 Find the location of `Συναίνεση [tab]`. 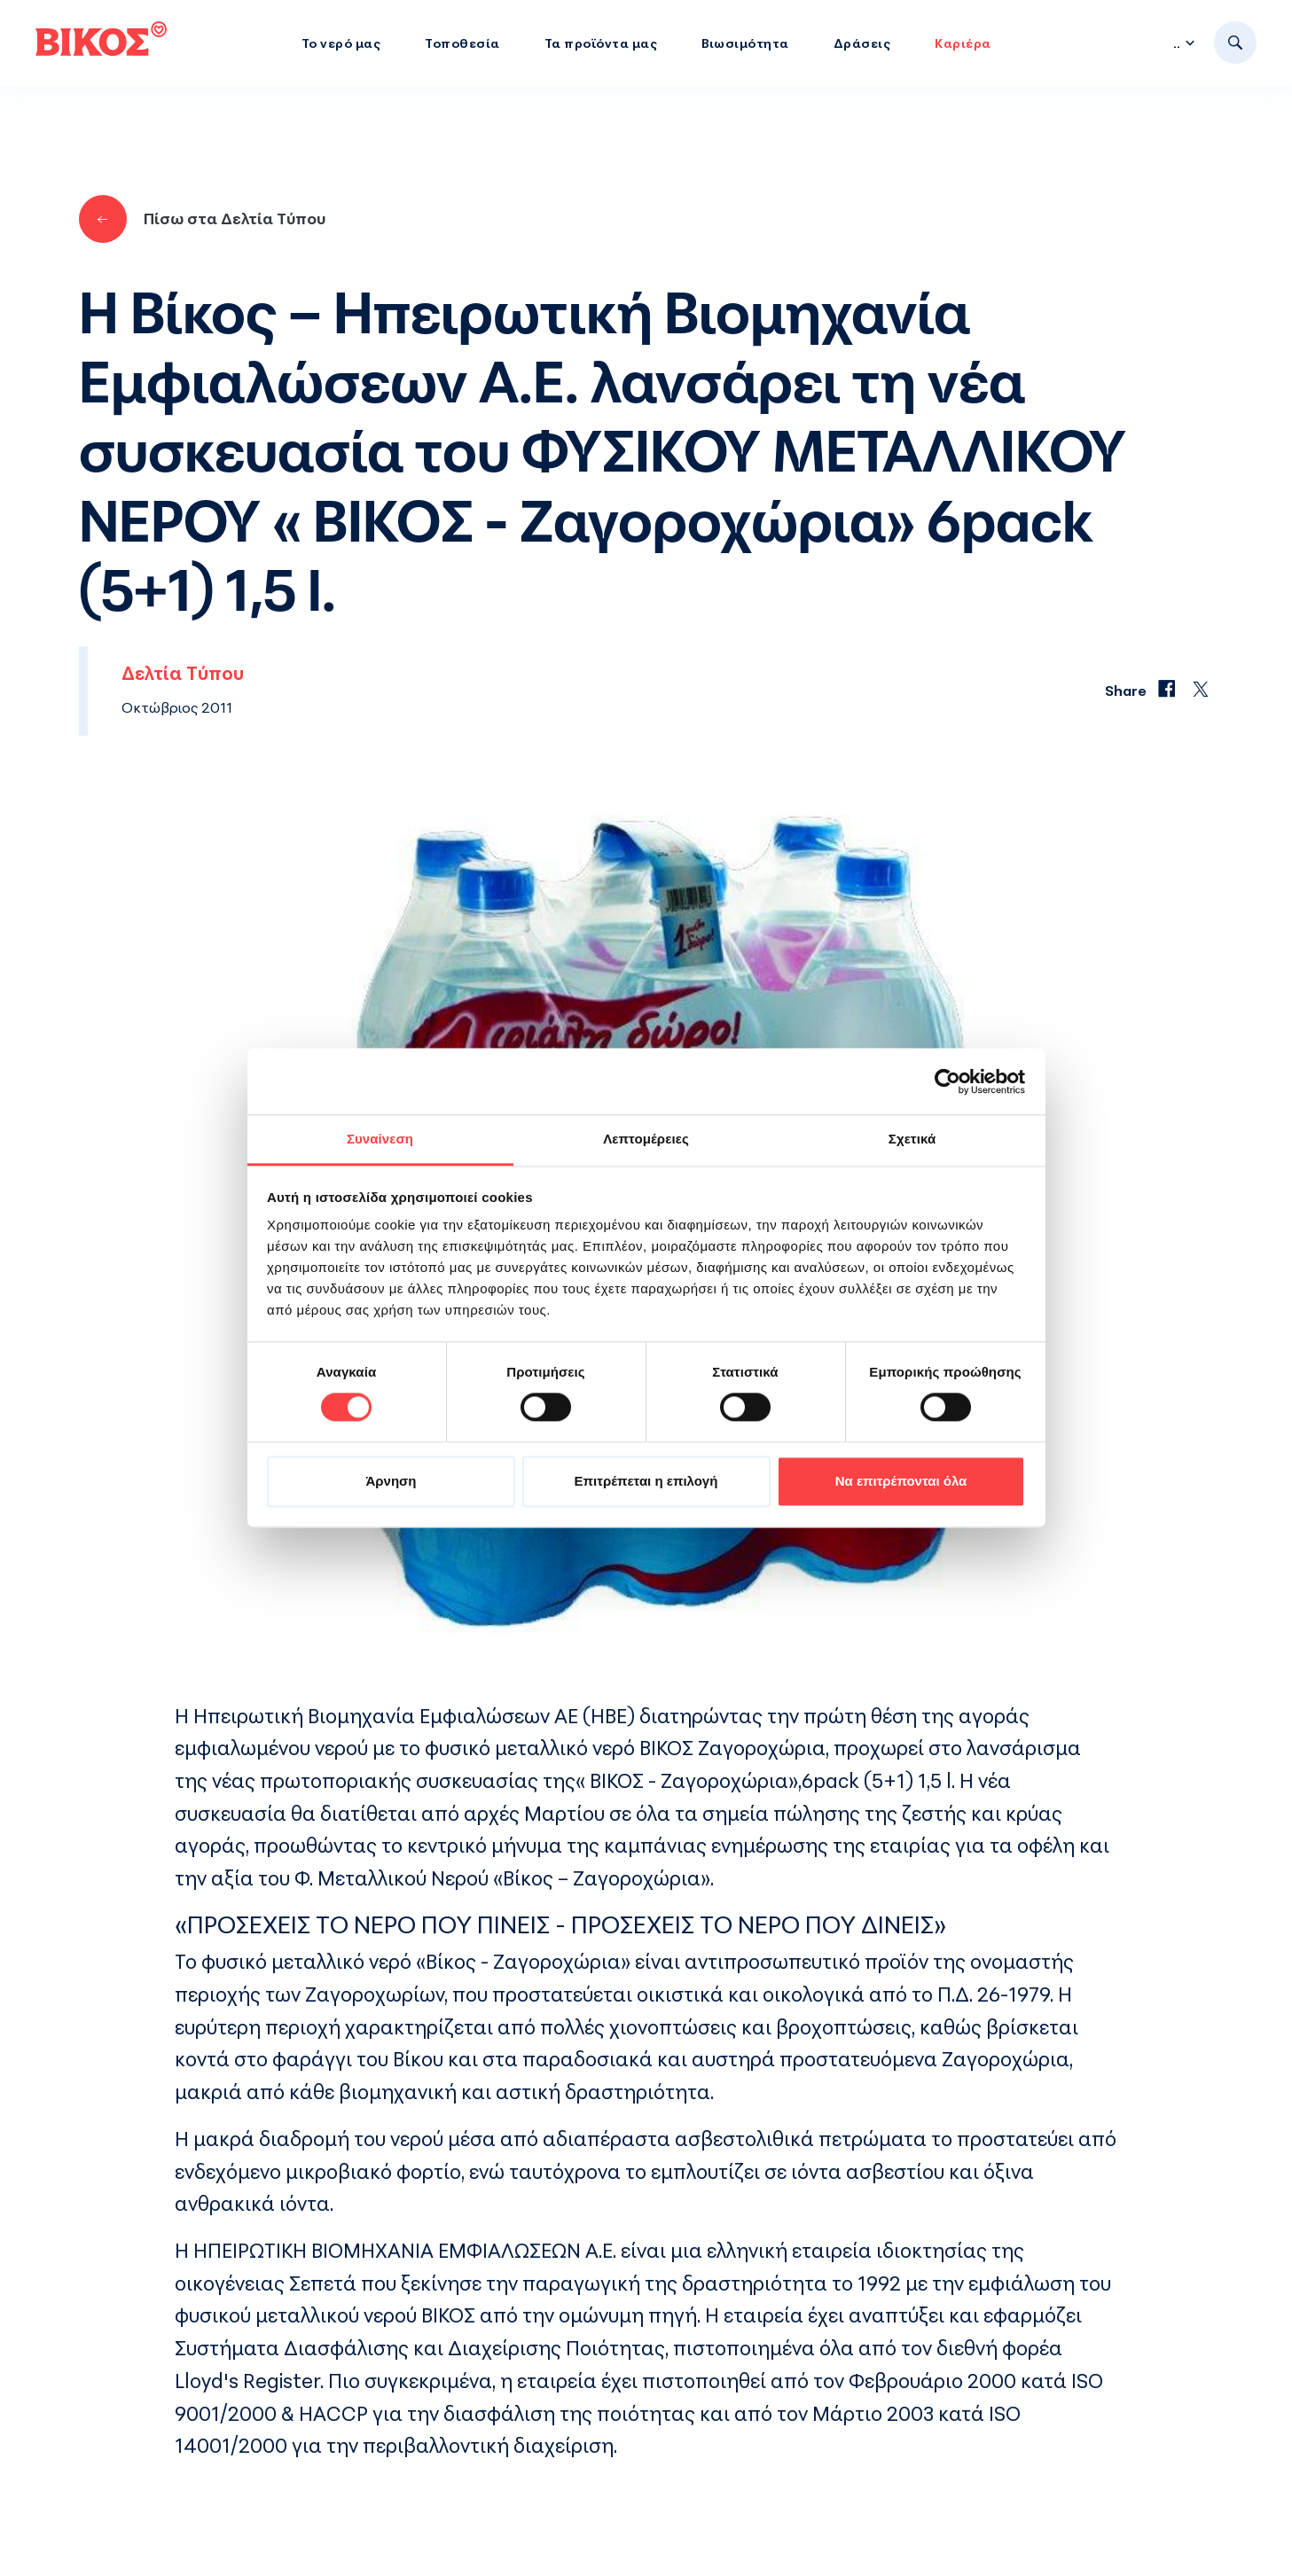

Συναίνεση [tab] is located at coordinates (380, 1138).